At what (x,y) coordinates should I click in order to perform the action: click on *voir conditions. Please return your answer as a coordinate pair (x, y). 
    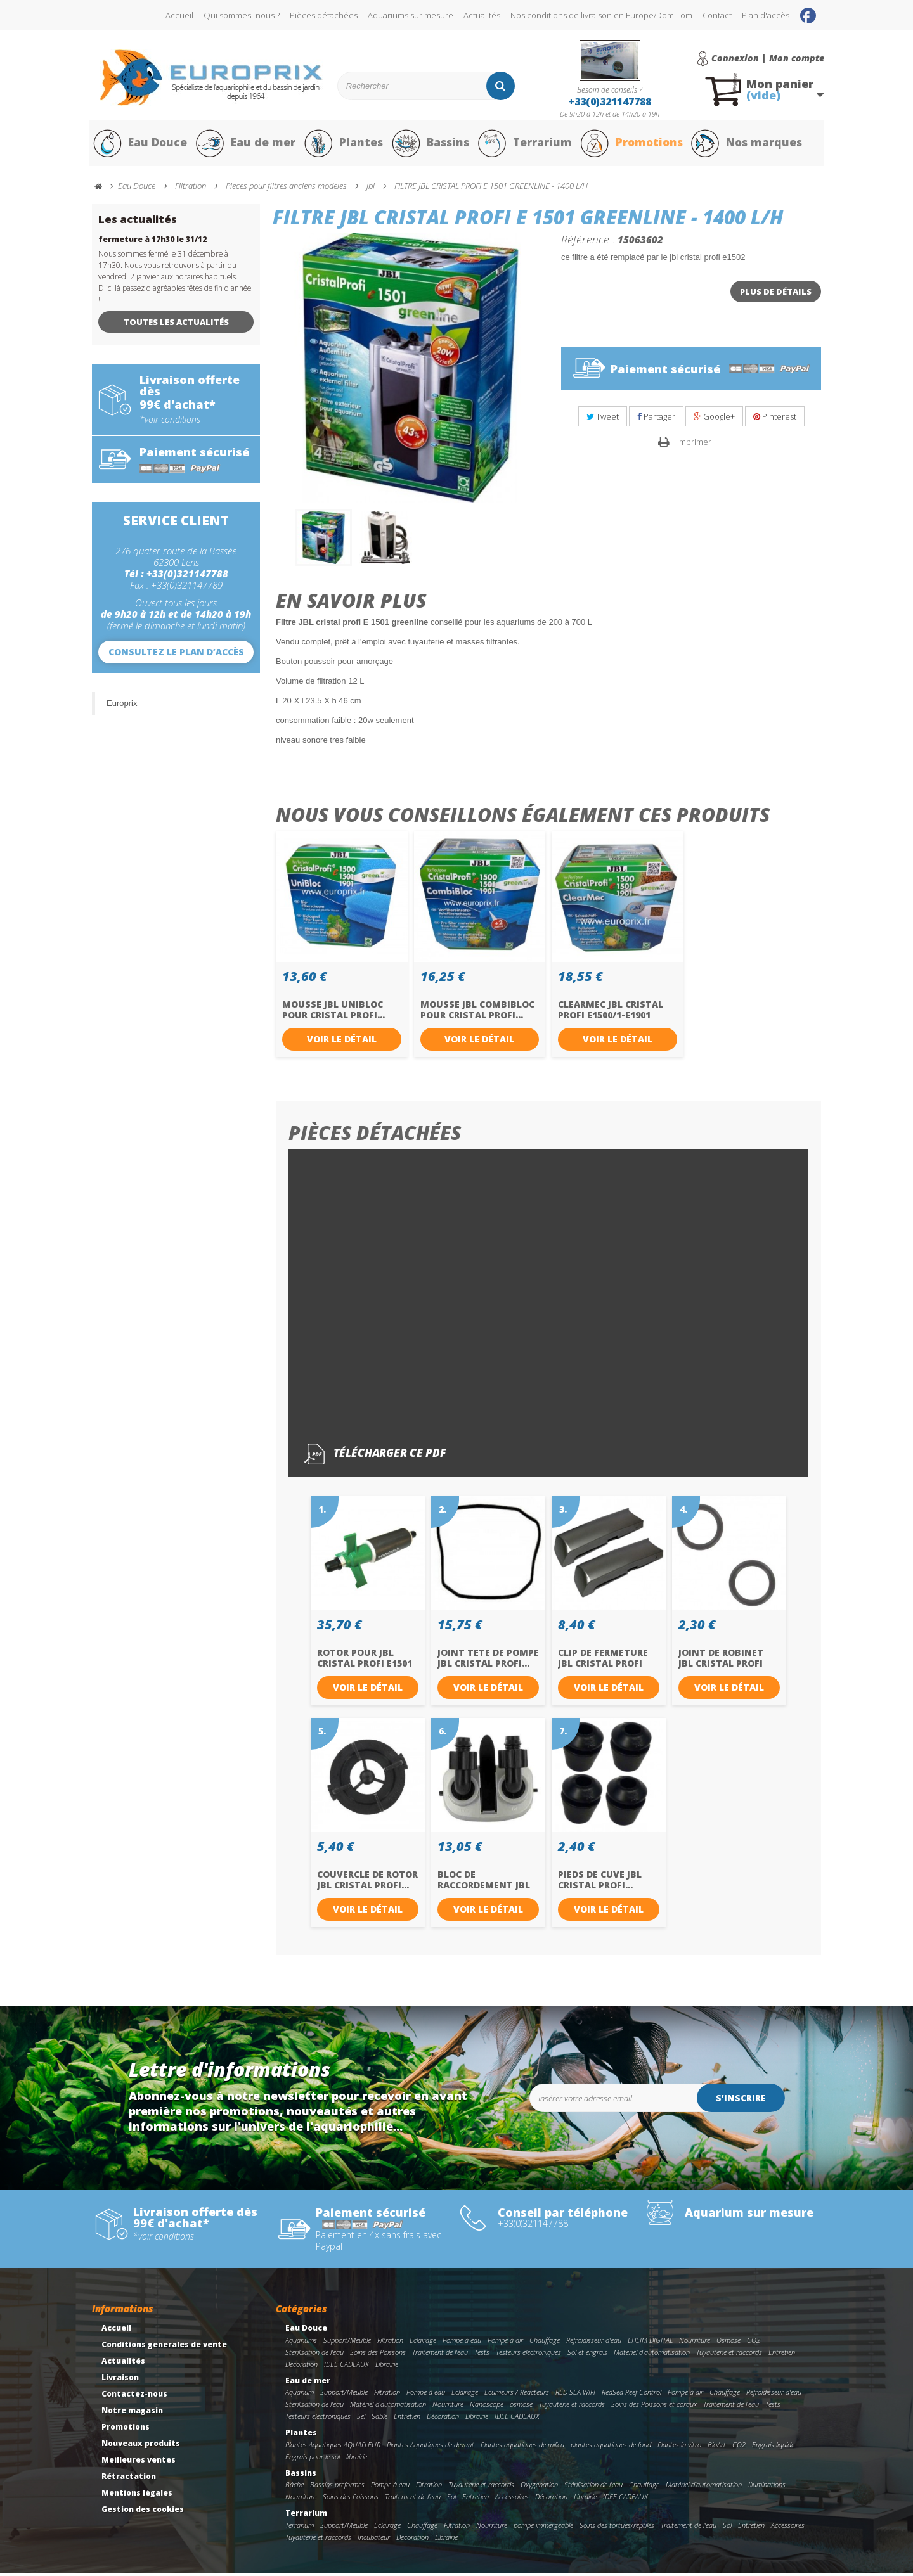
    Looking at the image, I should click on (169, 422).